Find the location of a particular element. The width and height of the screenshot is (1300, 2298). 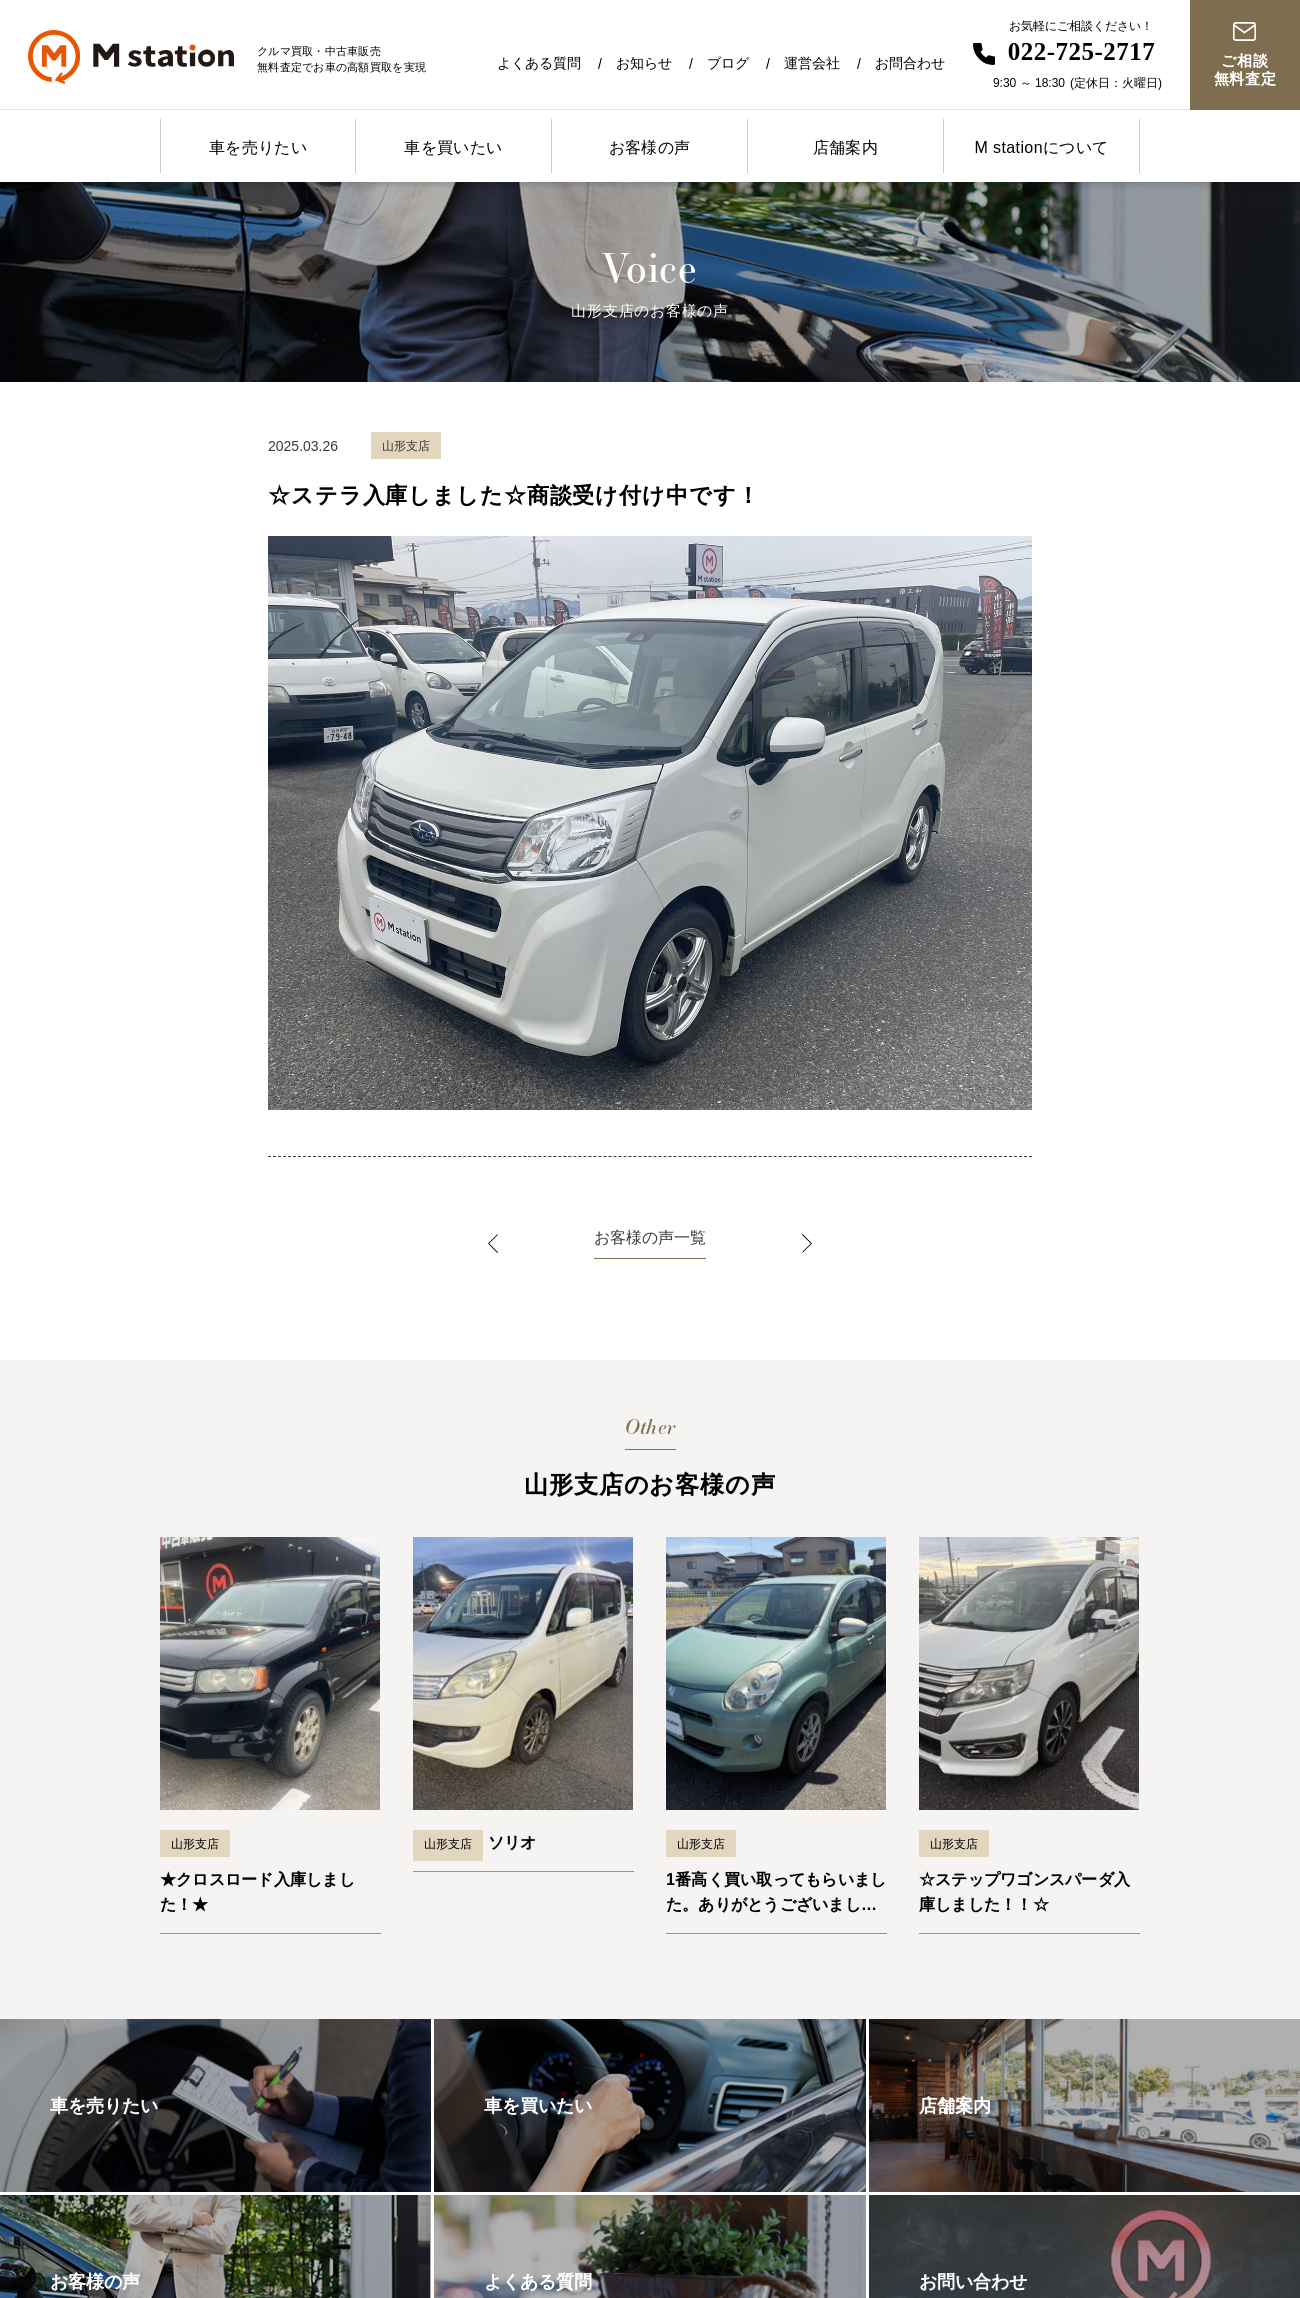

車を買いたい is located at coordinates (453, 147).